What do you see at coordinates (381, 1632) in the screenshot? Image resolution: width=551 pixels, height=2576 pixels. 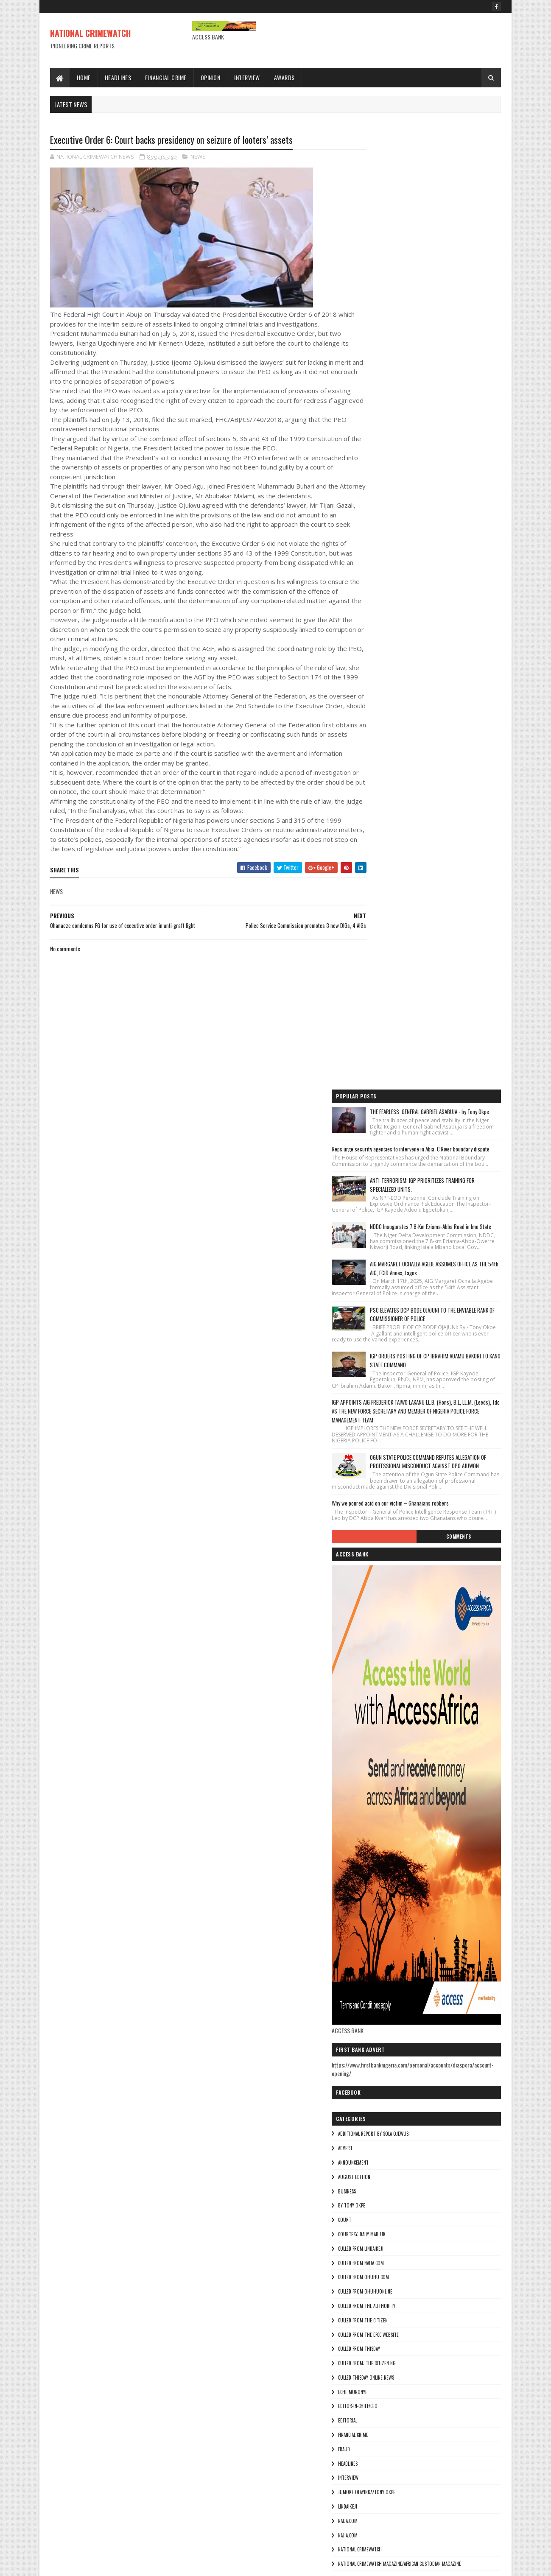 I see `lindaikeji` at bounding box center [381, 1632].